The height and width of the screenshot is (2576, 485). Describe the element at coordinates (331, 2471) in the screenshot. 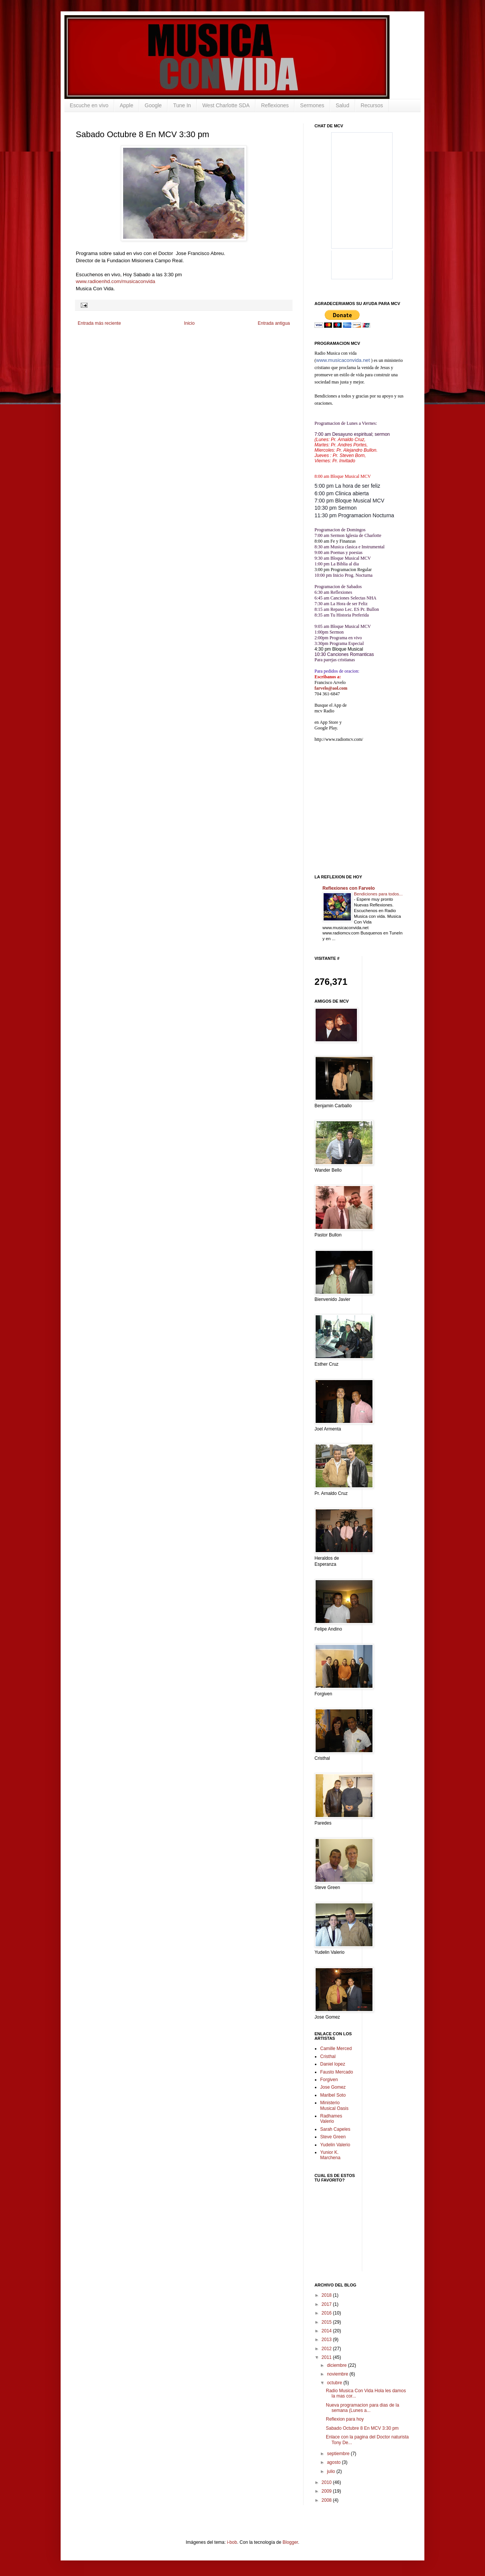

I see `julio` at that location.